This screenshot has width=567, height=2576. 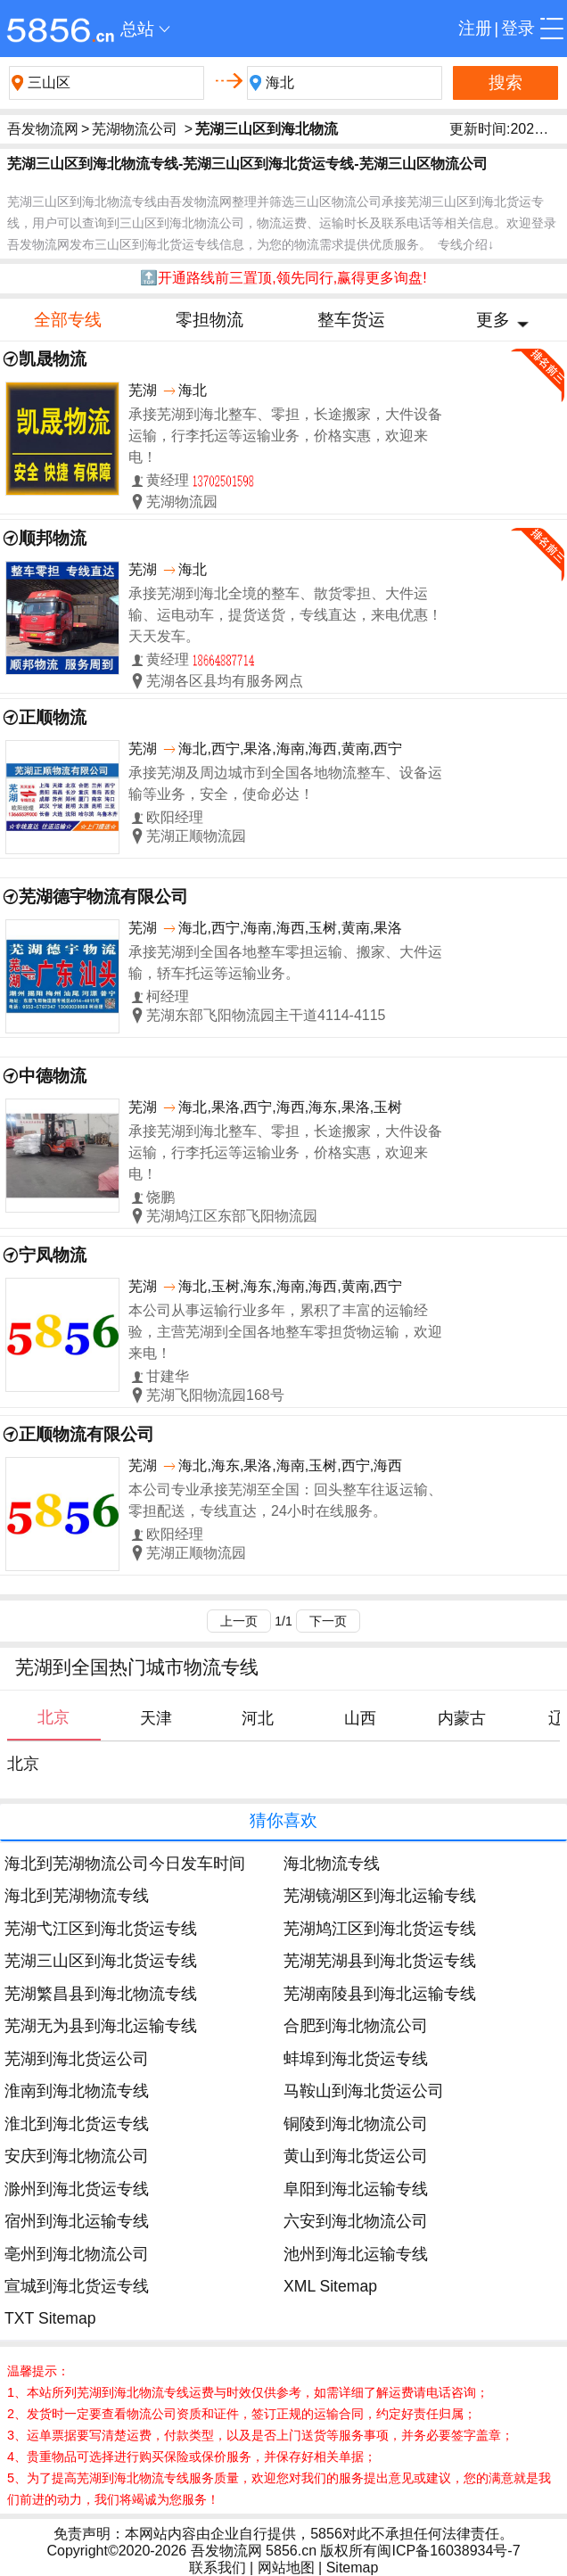 What do you see at coordinates (124, 1863) in the screenshot?
I see `海北到芜湖物流公司今日发车时间` at bounding box center [124, 1863].